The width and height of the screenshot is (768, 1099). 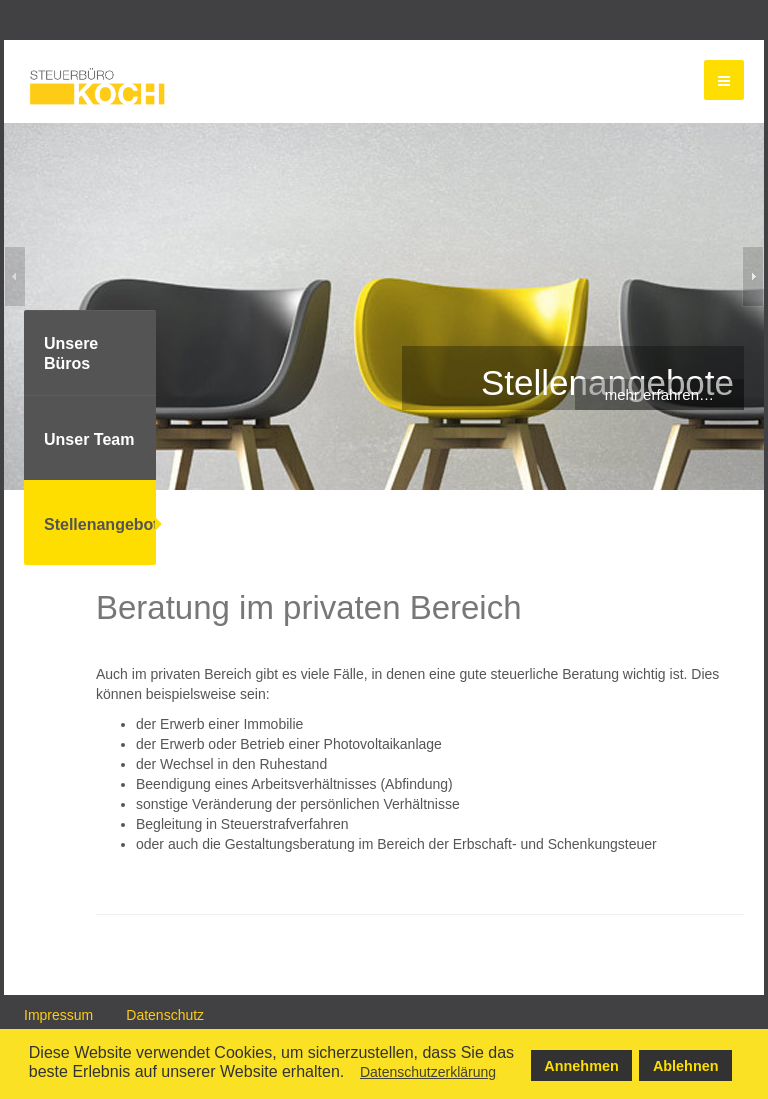 What do you see at coordinates (165, 1015) in the screenshot?
I see `Datenschutz` at bounding box center [165, 1015].